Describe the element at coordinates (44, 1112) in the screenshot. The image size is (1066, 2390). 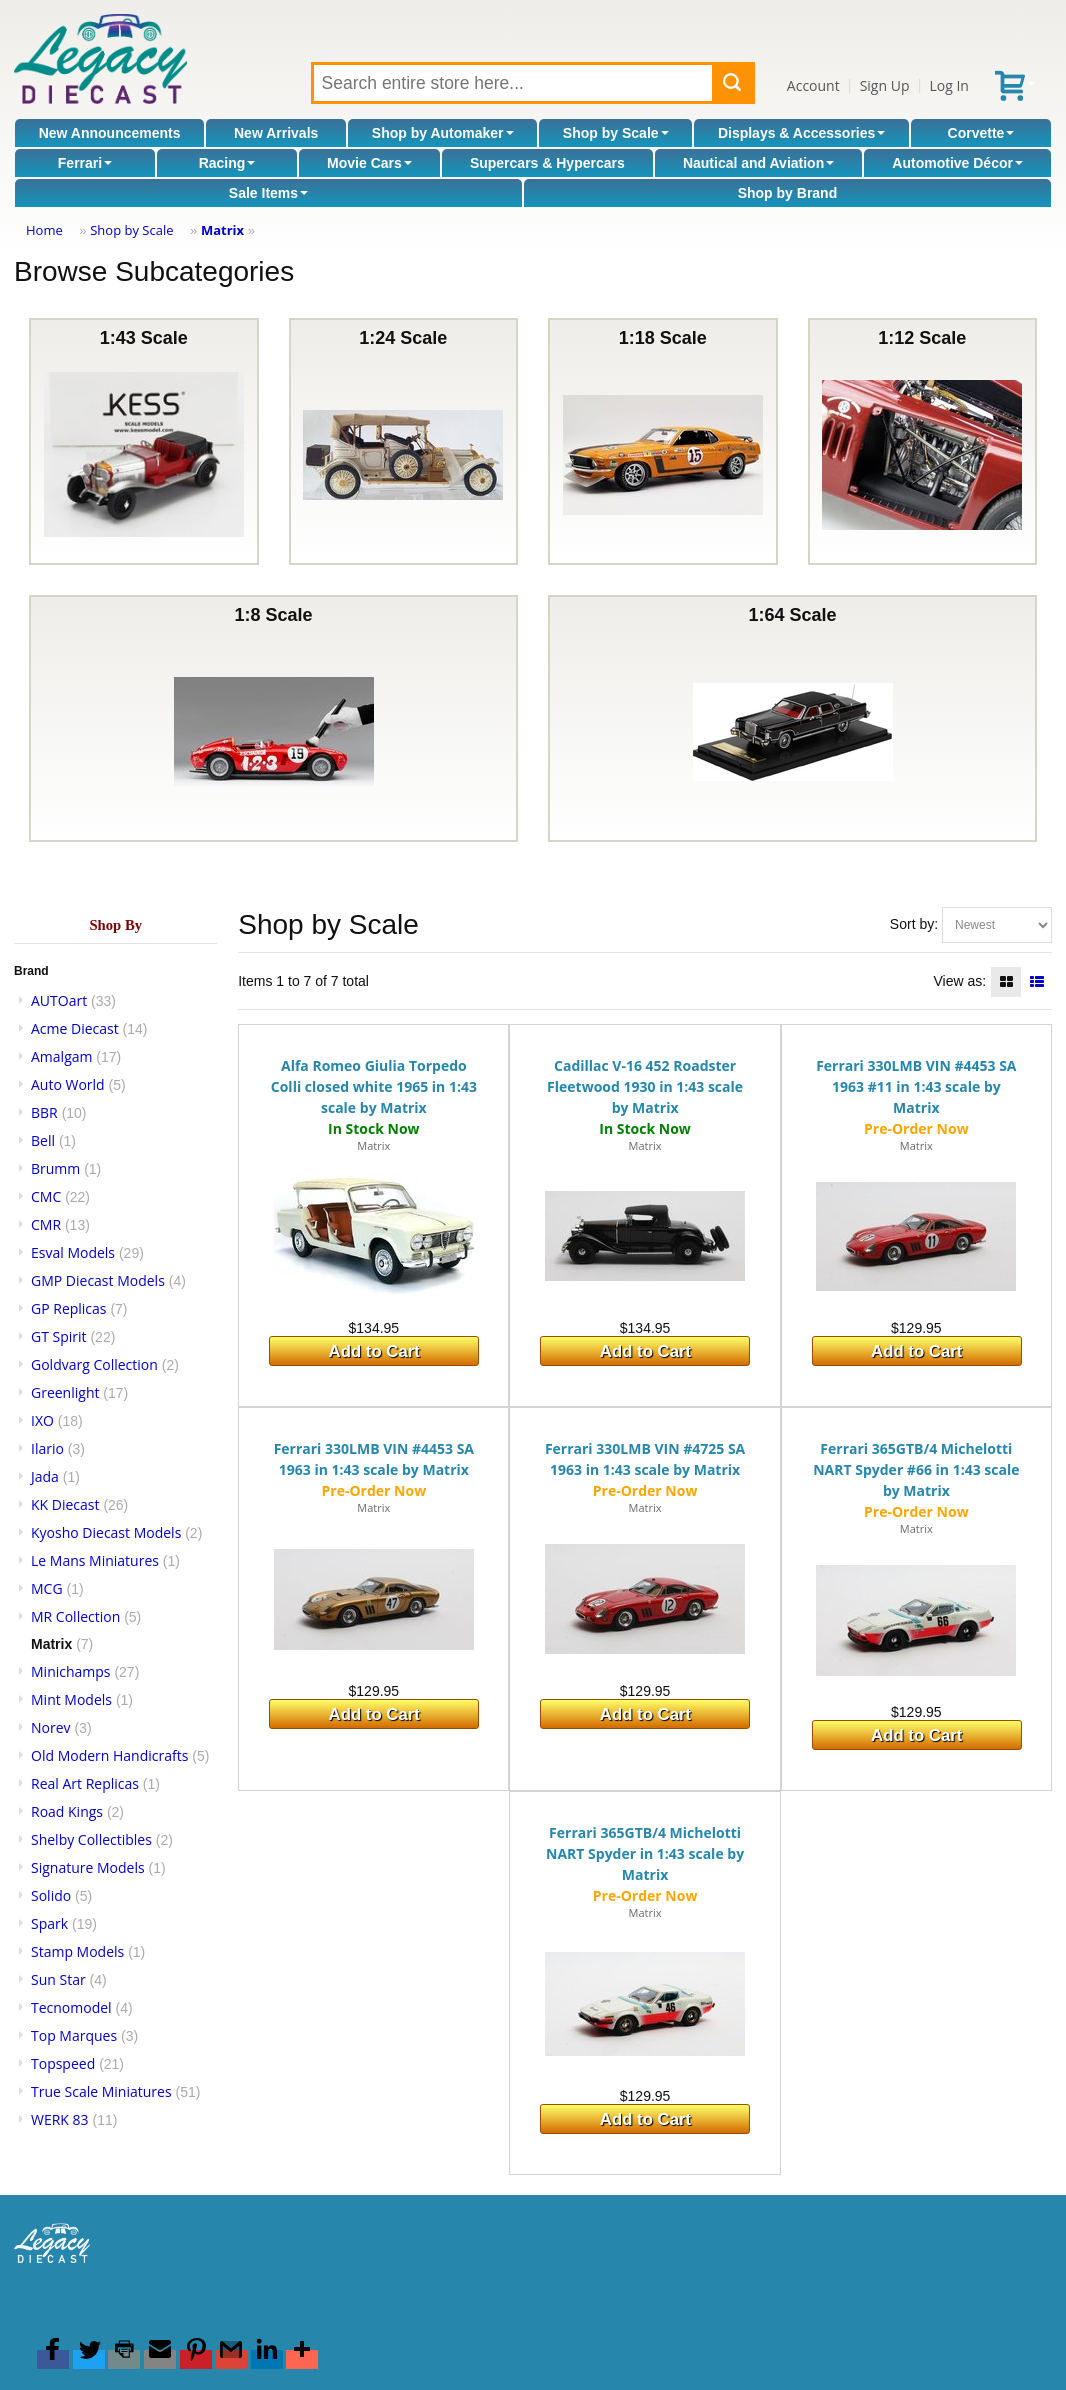
I see `BBR` at that location.